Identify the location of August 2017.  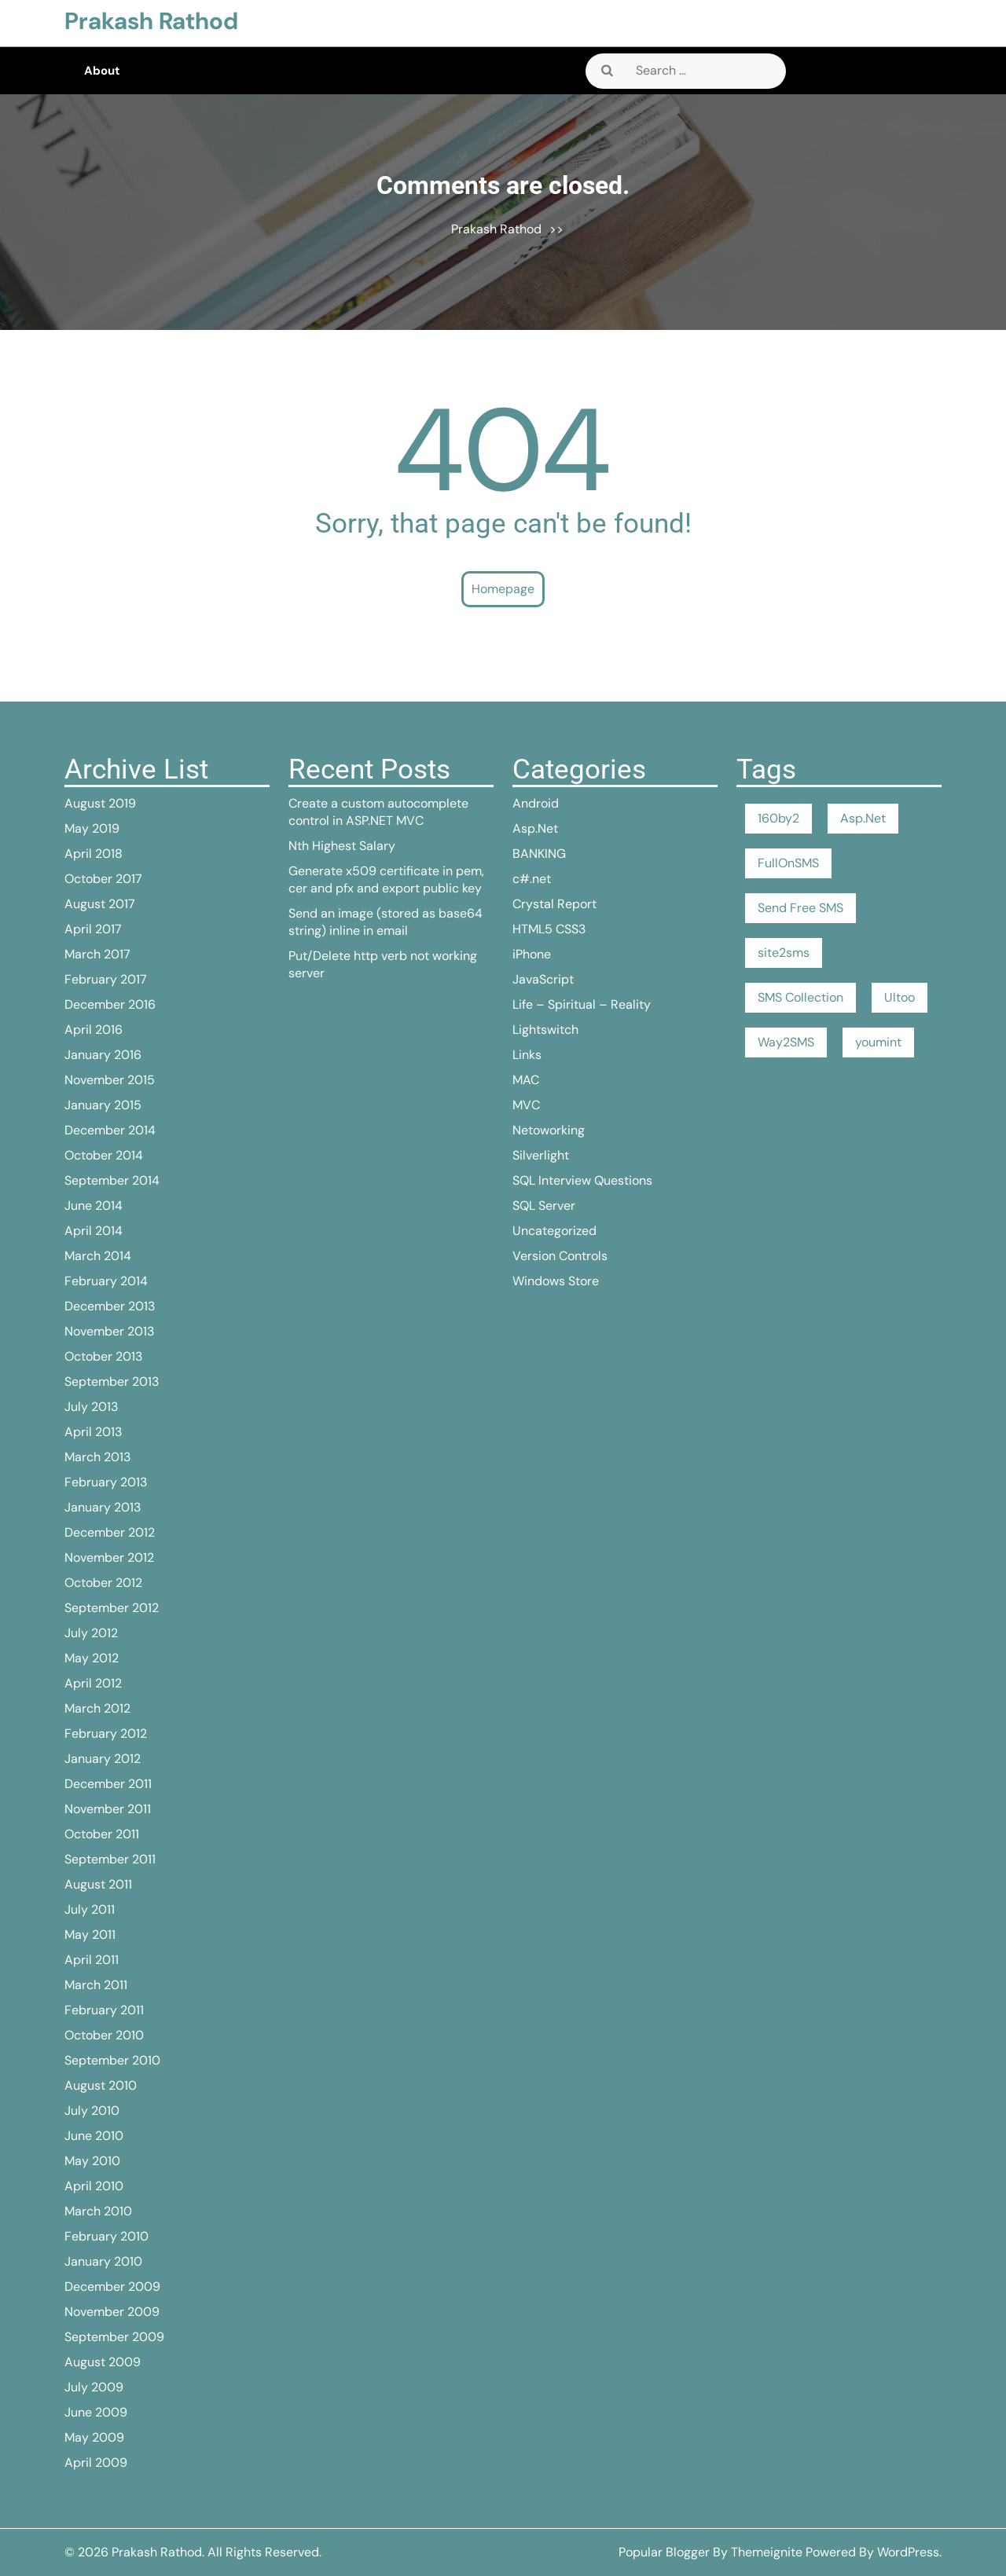
(99, 904).